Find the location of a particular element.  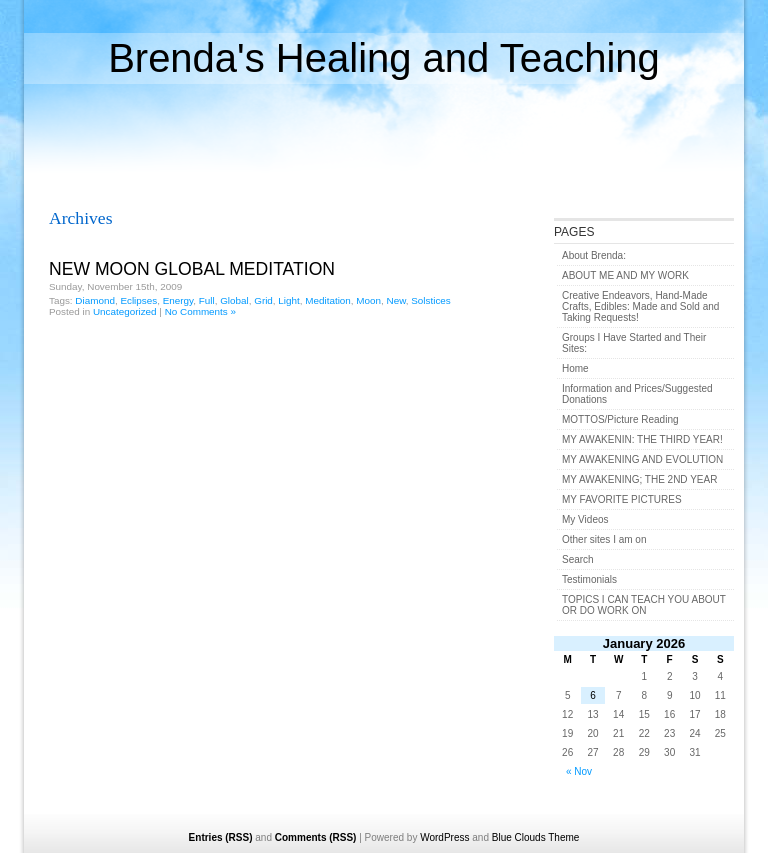

New is located at coordinates (396, 300).